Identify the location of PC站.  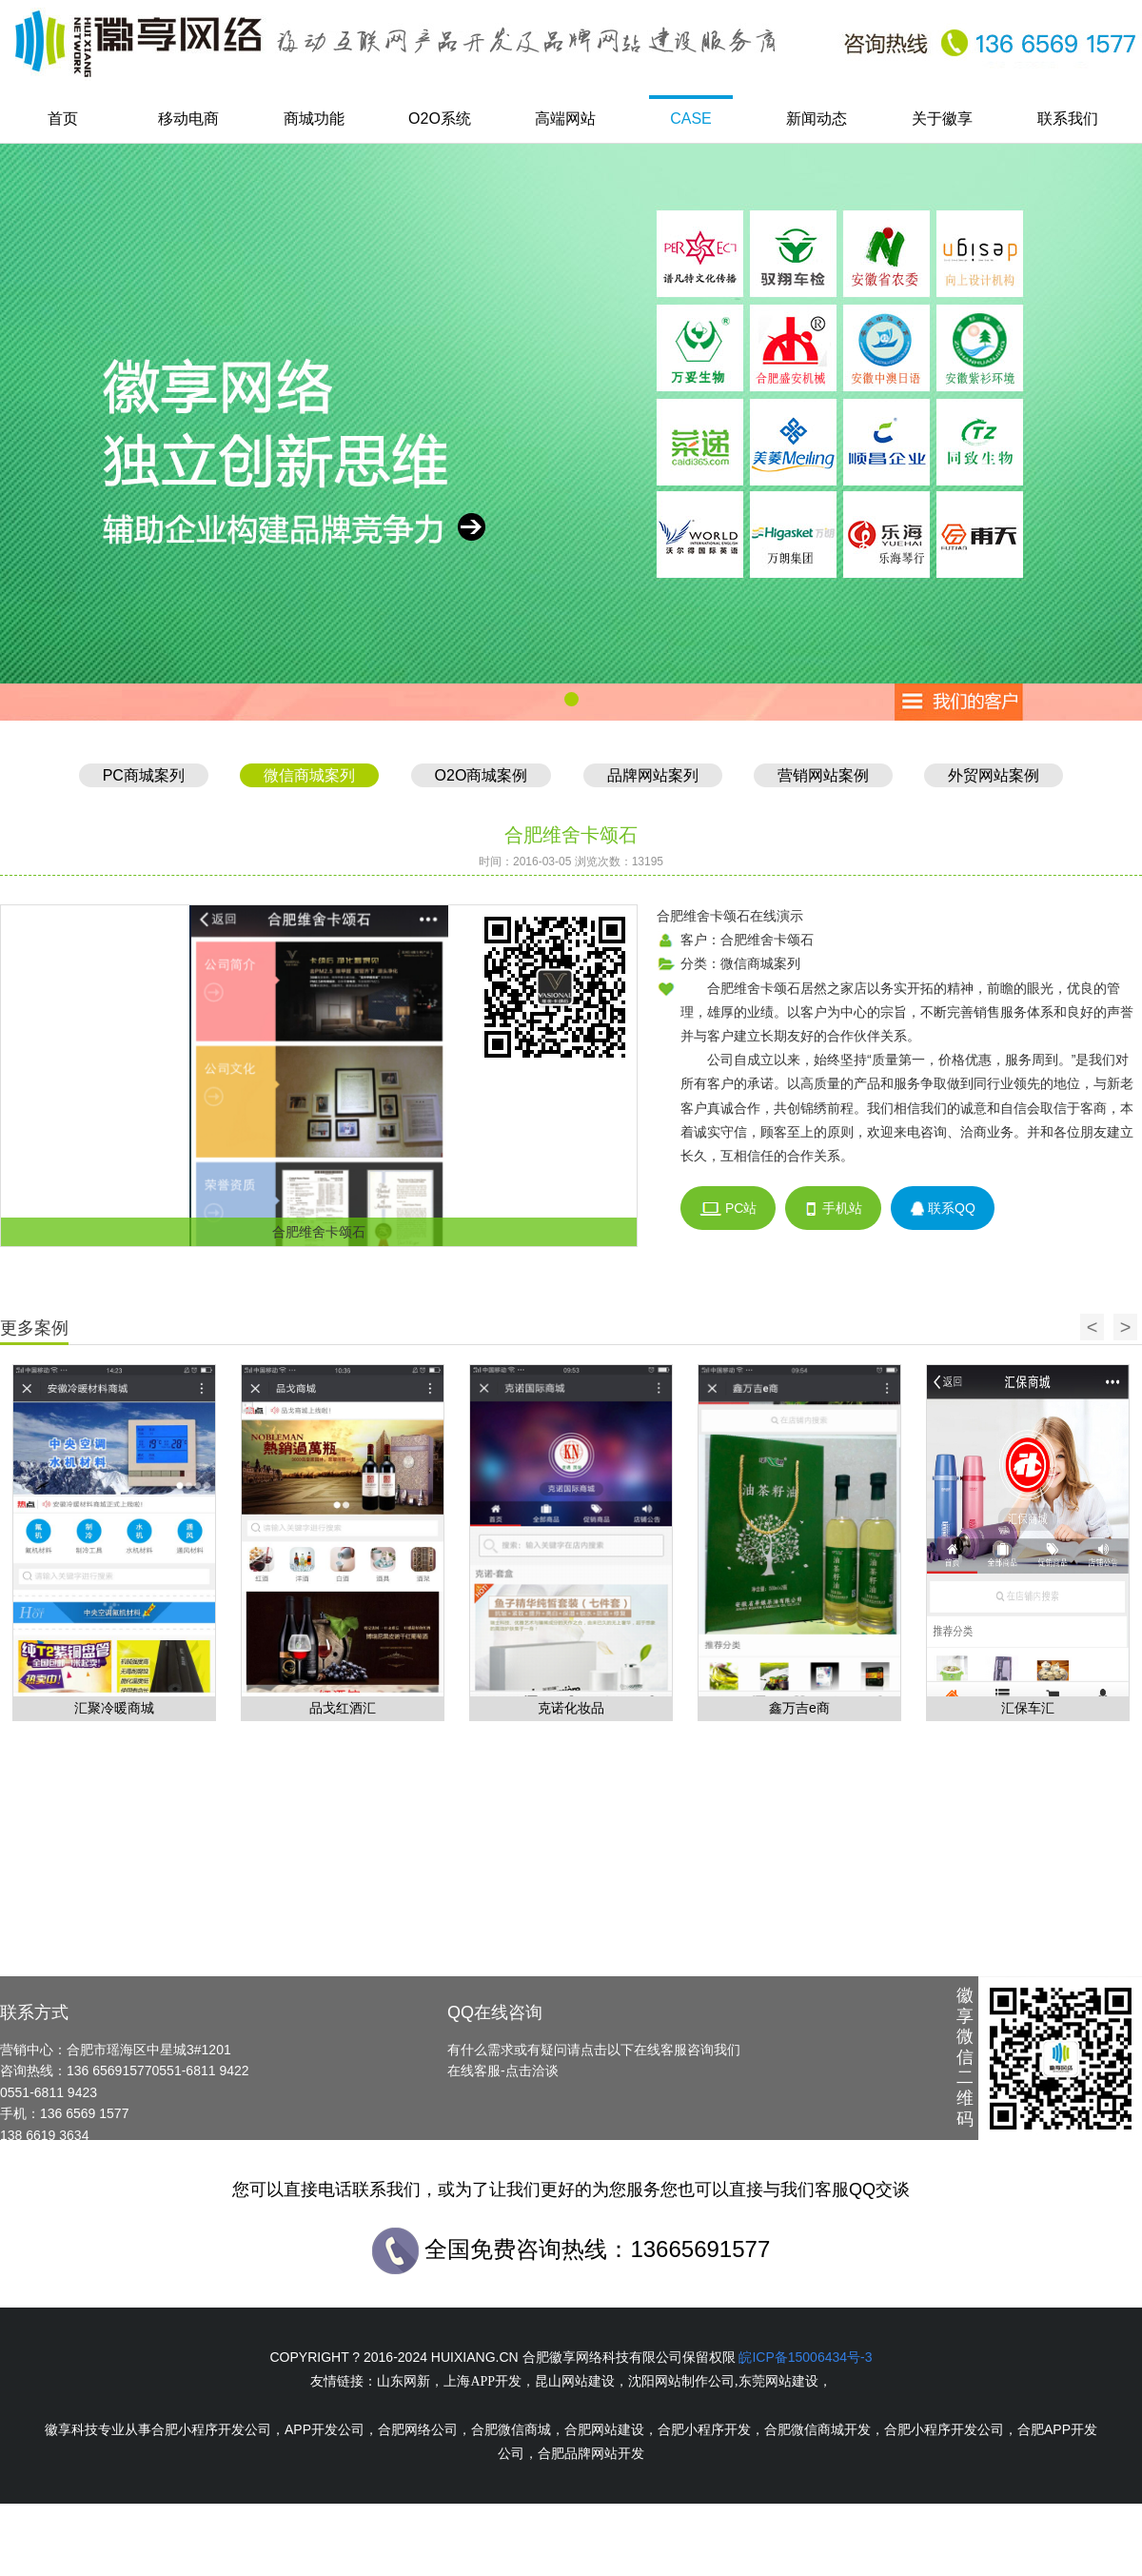
(728, 1209).